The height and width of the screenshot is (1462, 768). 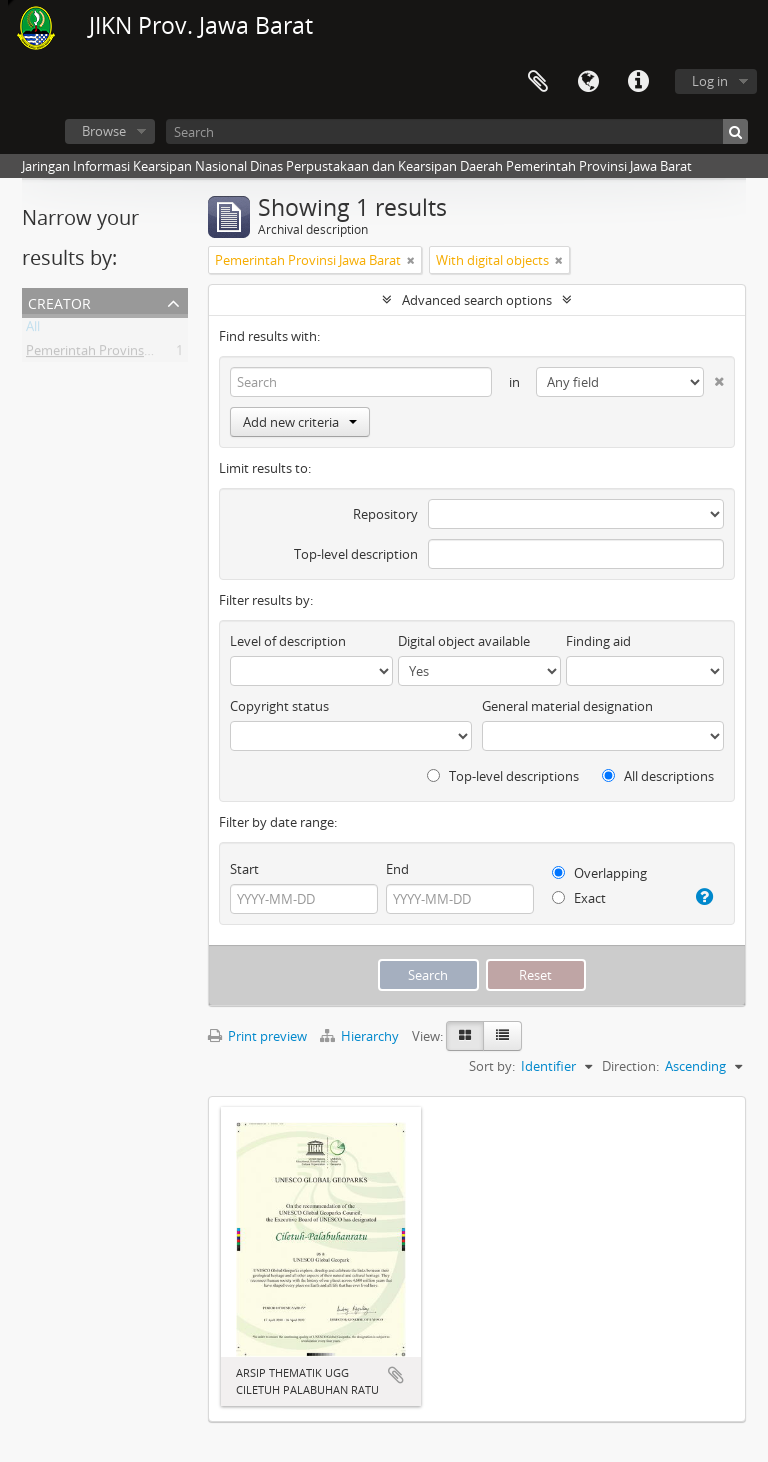 What do you see at coordinates (279, 706) in the screenshot?
I see `Copyright status` at bounding box center [279, 706].